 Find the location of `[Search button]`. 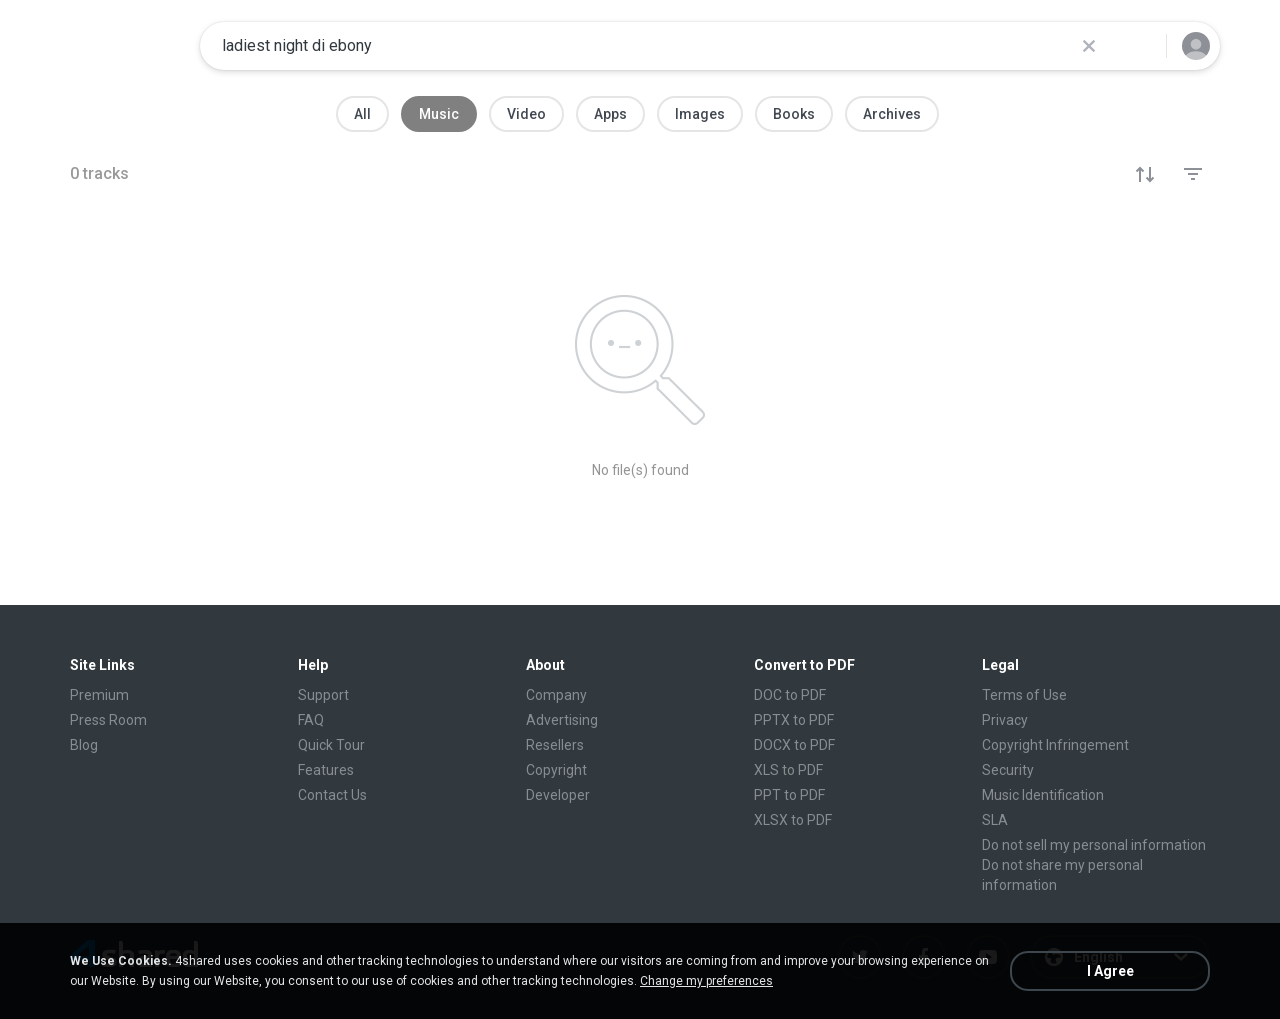

[Search button] is located at coordinates (1139, 46).